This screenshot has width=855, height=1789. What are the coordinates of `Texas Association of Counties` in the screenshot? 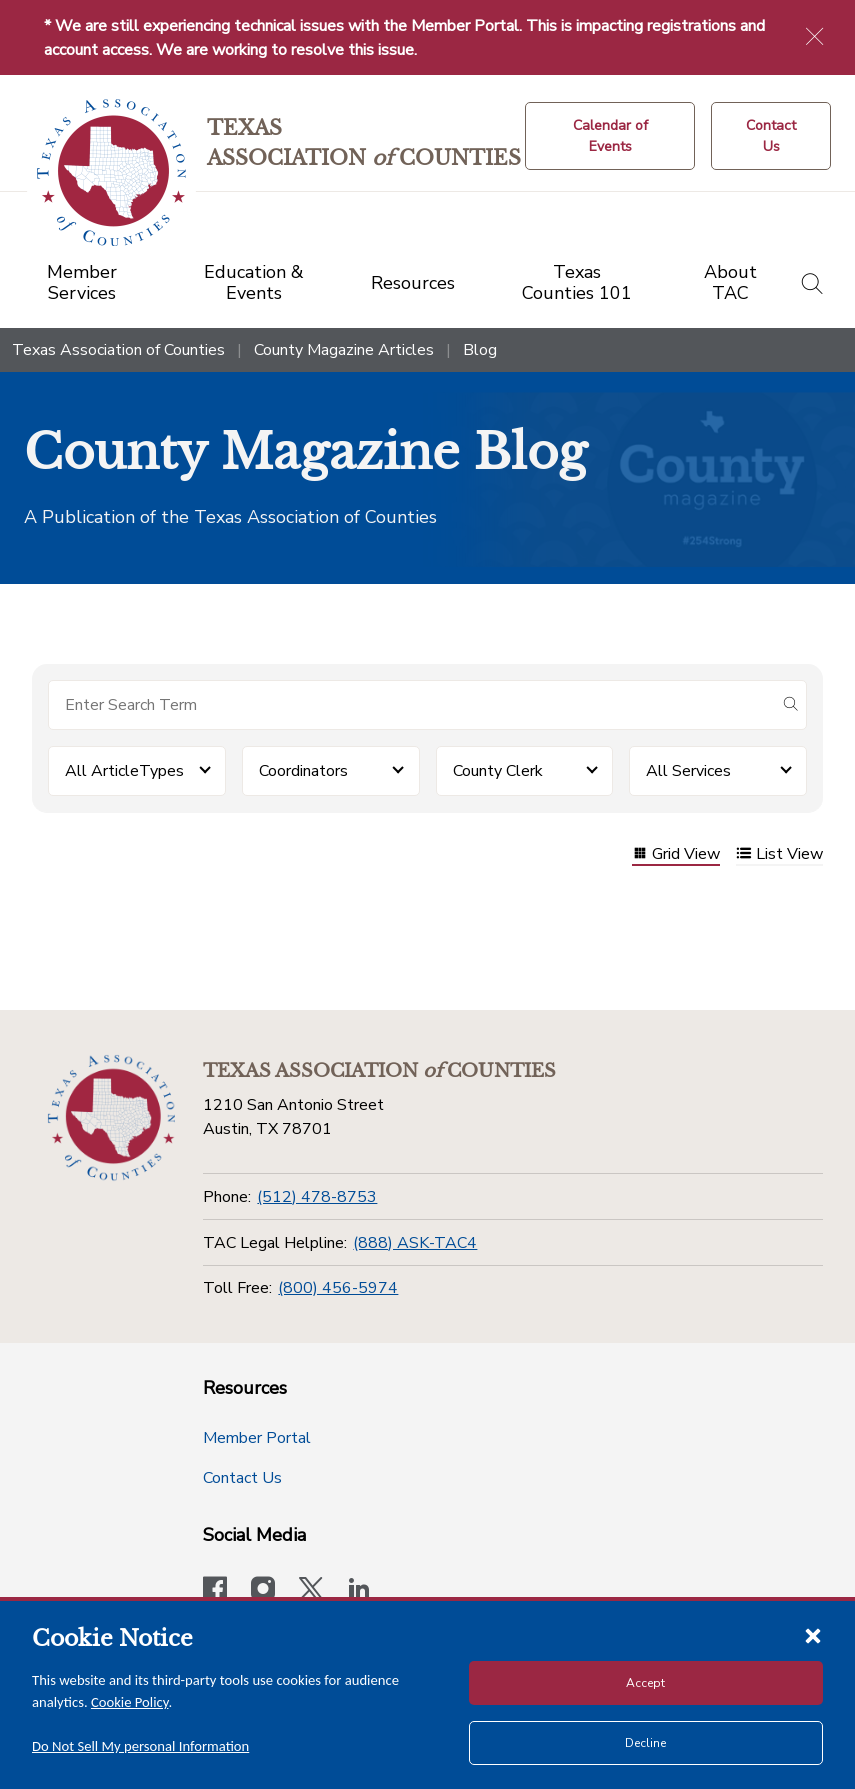 It's located at (118, 350).